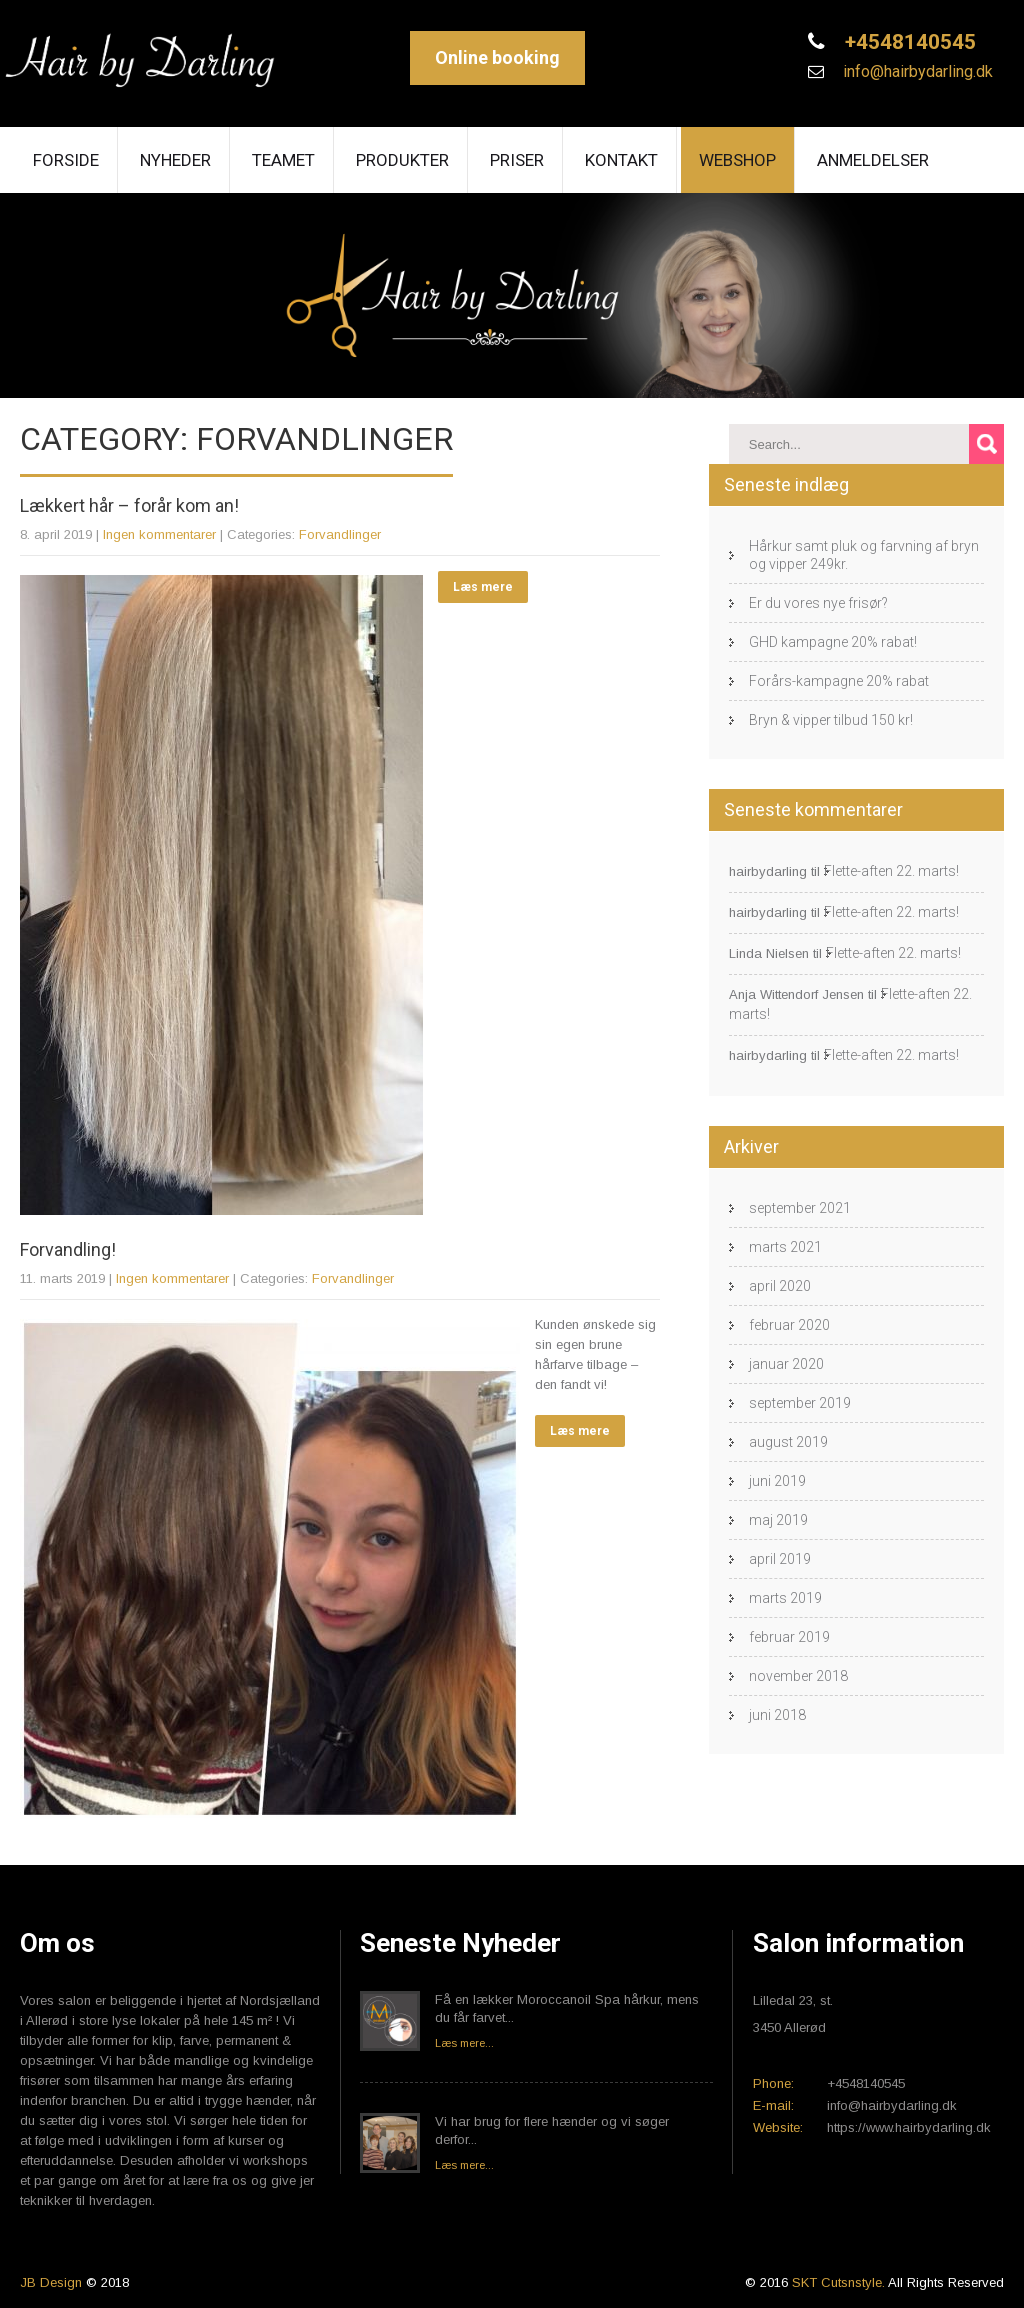 The image size is (1024, 2308). Describe the element at coordinates (780, 1559) in the screenshot. I see `april 2019` at that location.